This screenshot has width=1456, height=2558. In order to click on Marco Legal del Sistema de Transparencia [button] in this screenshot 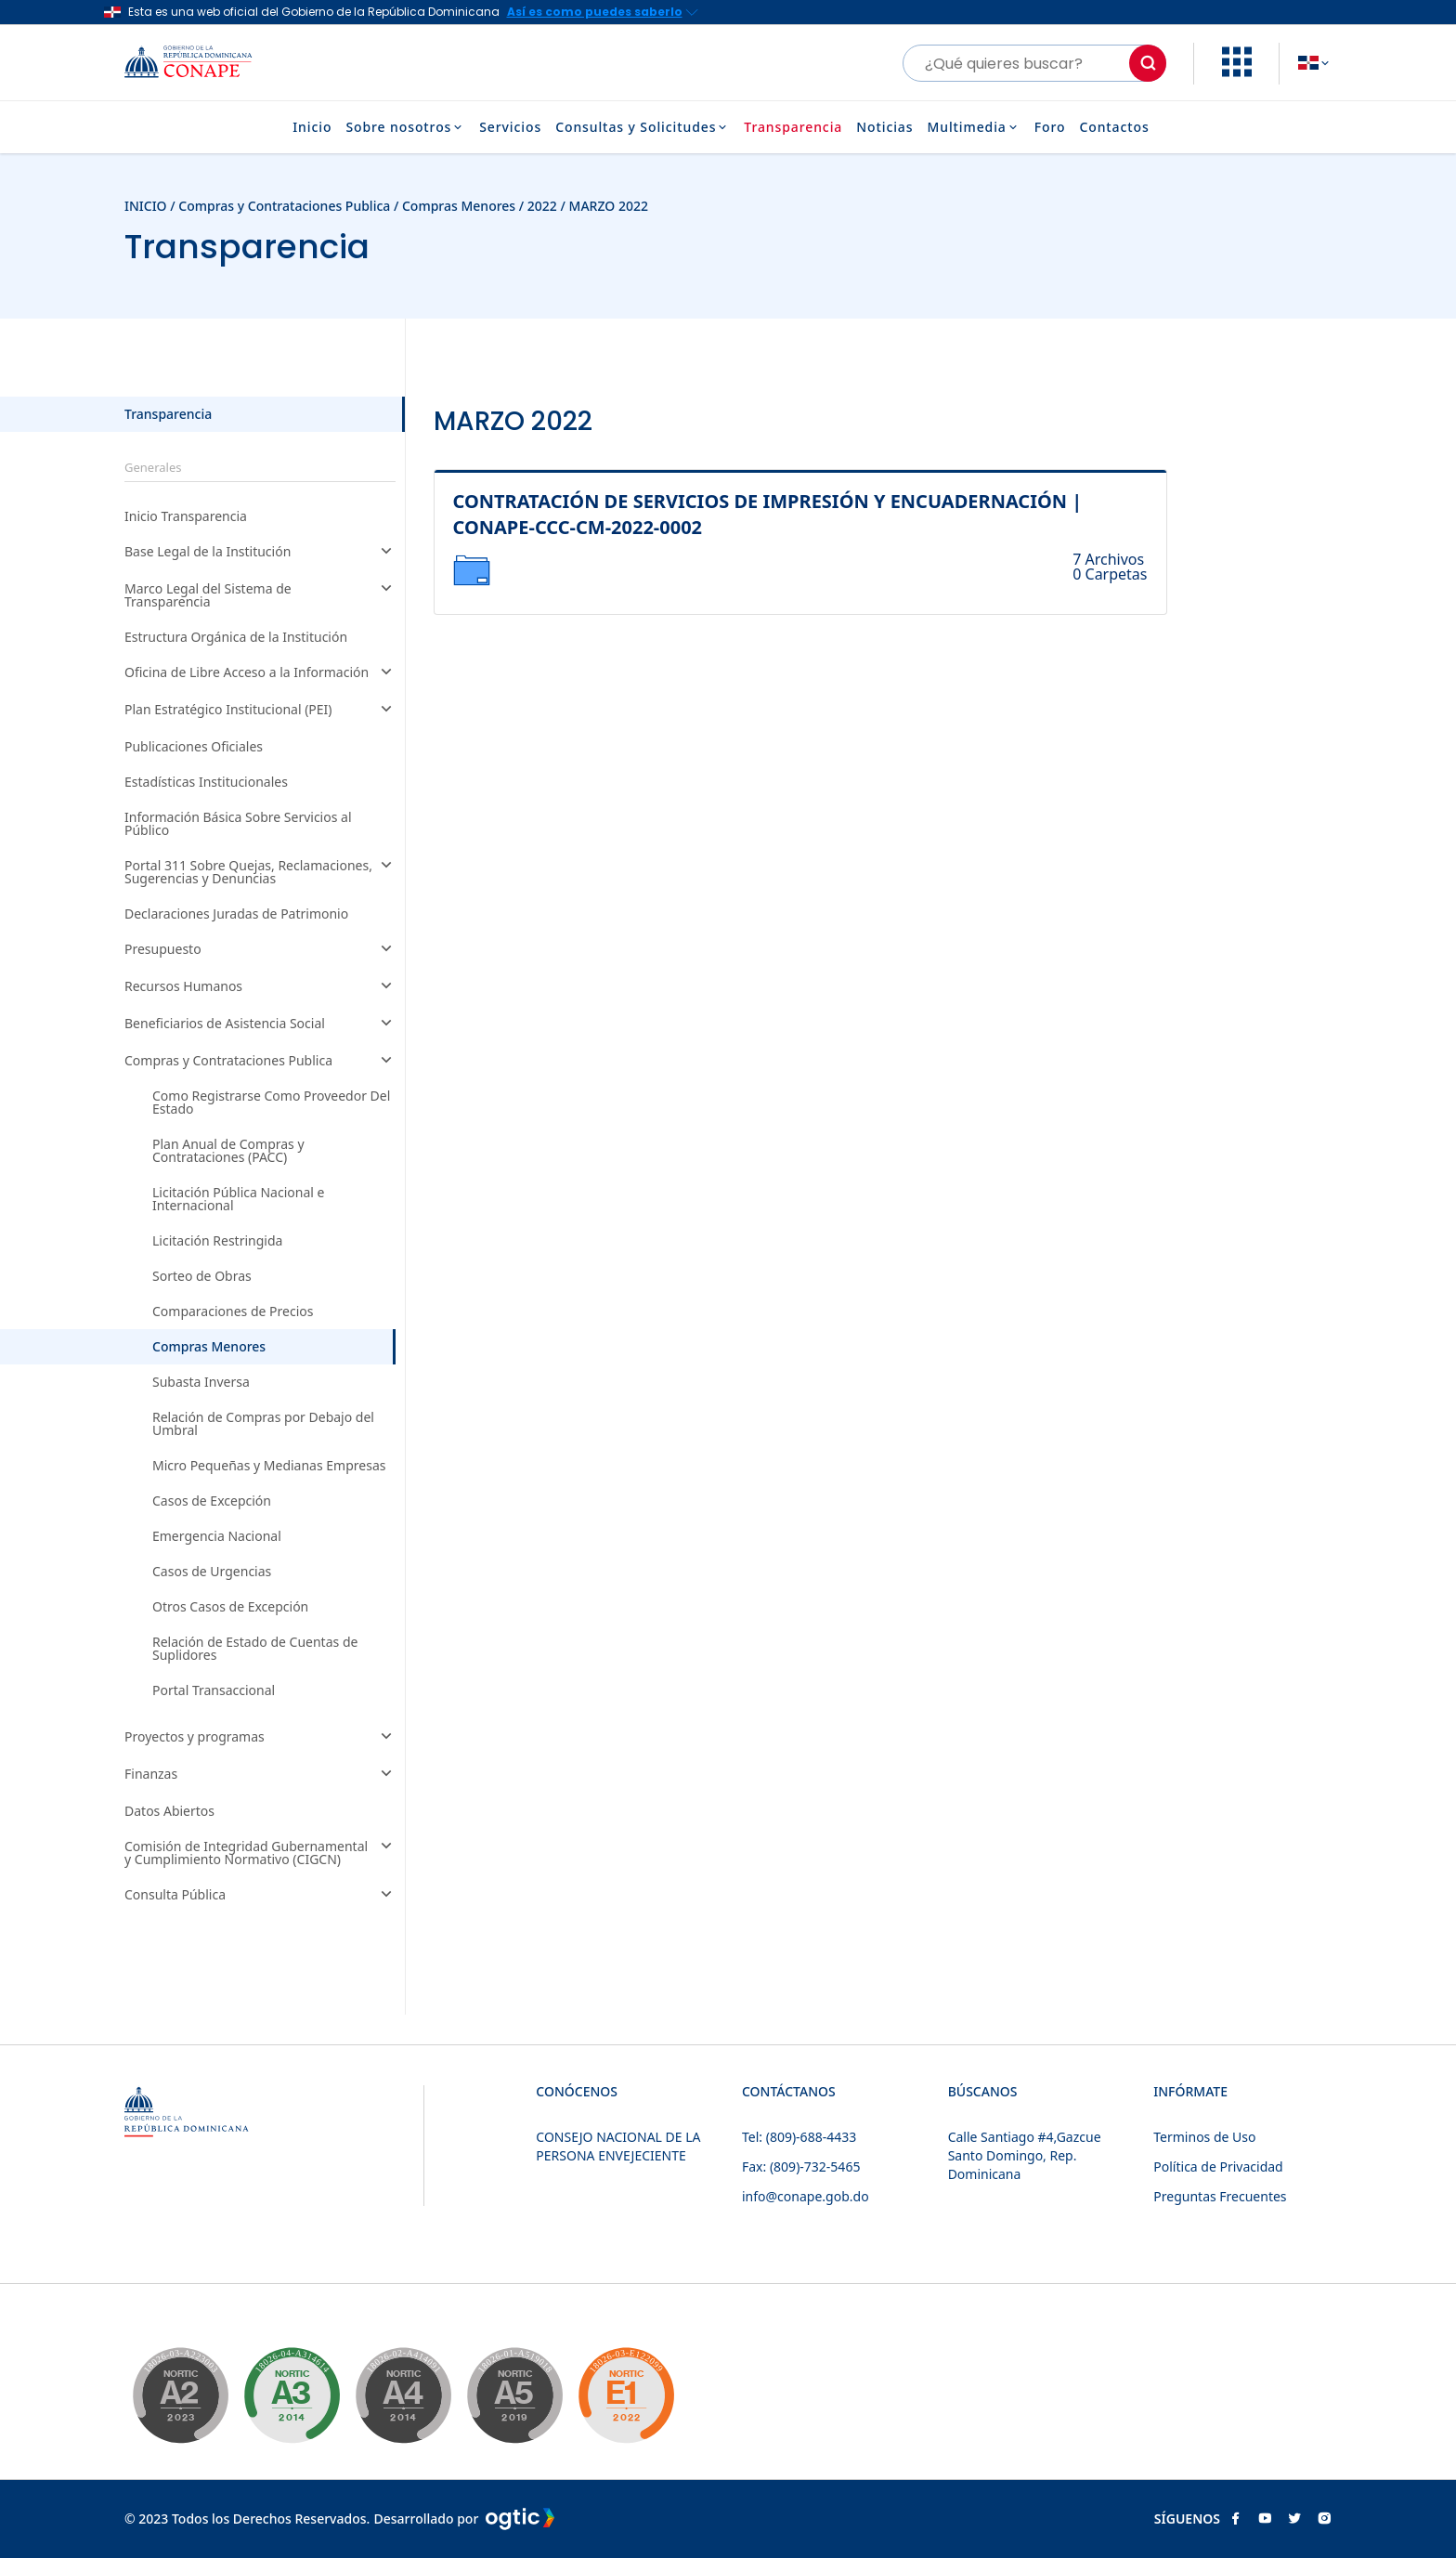, I will do `click(260, 595)`.